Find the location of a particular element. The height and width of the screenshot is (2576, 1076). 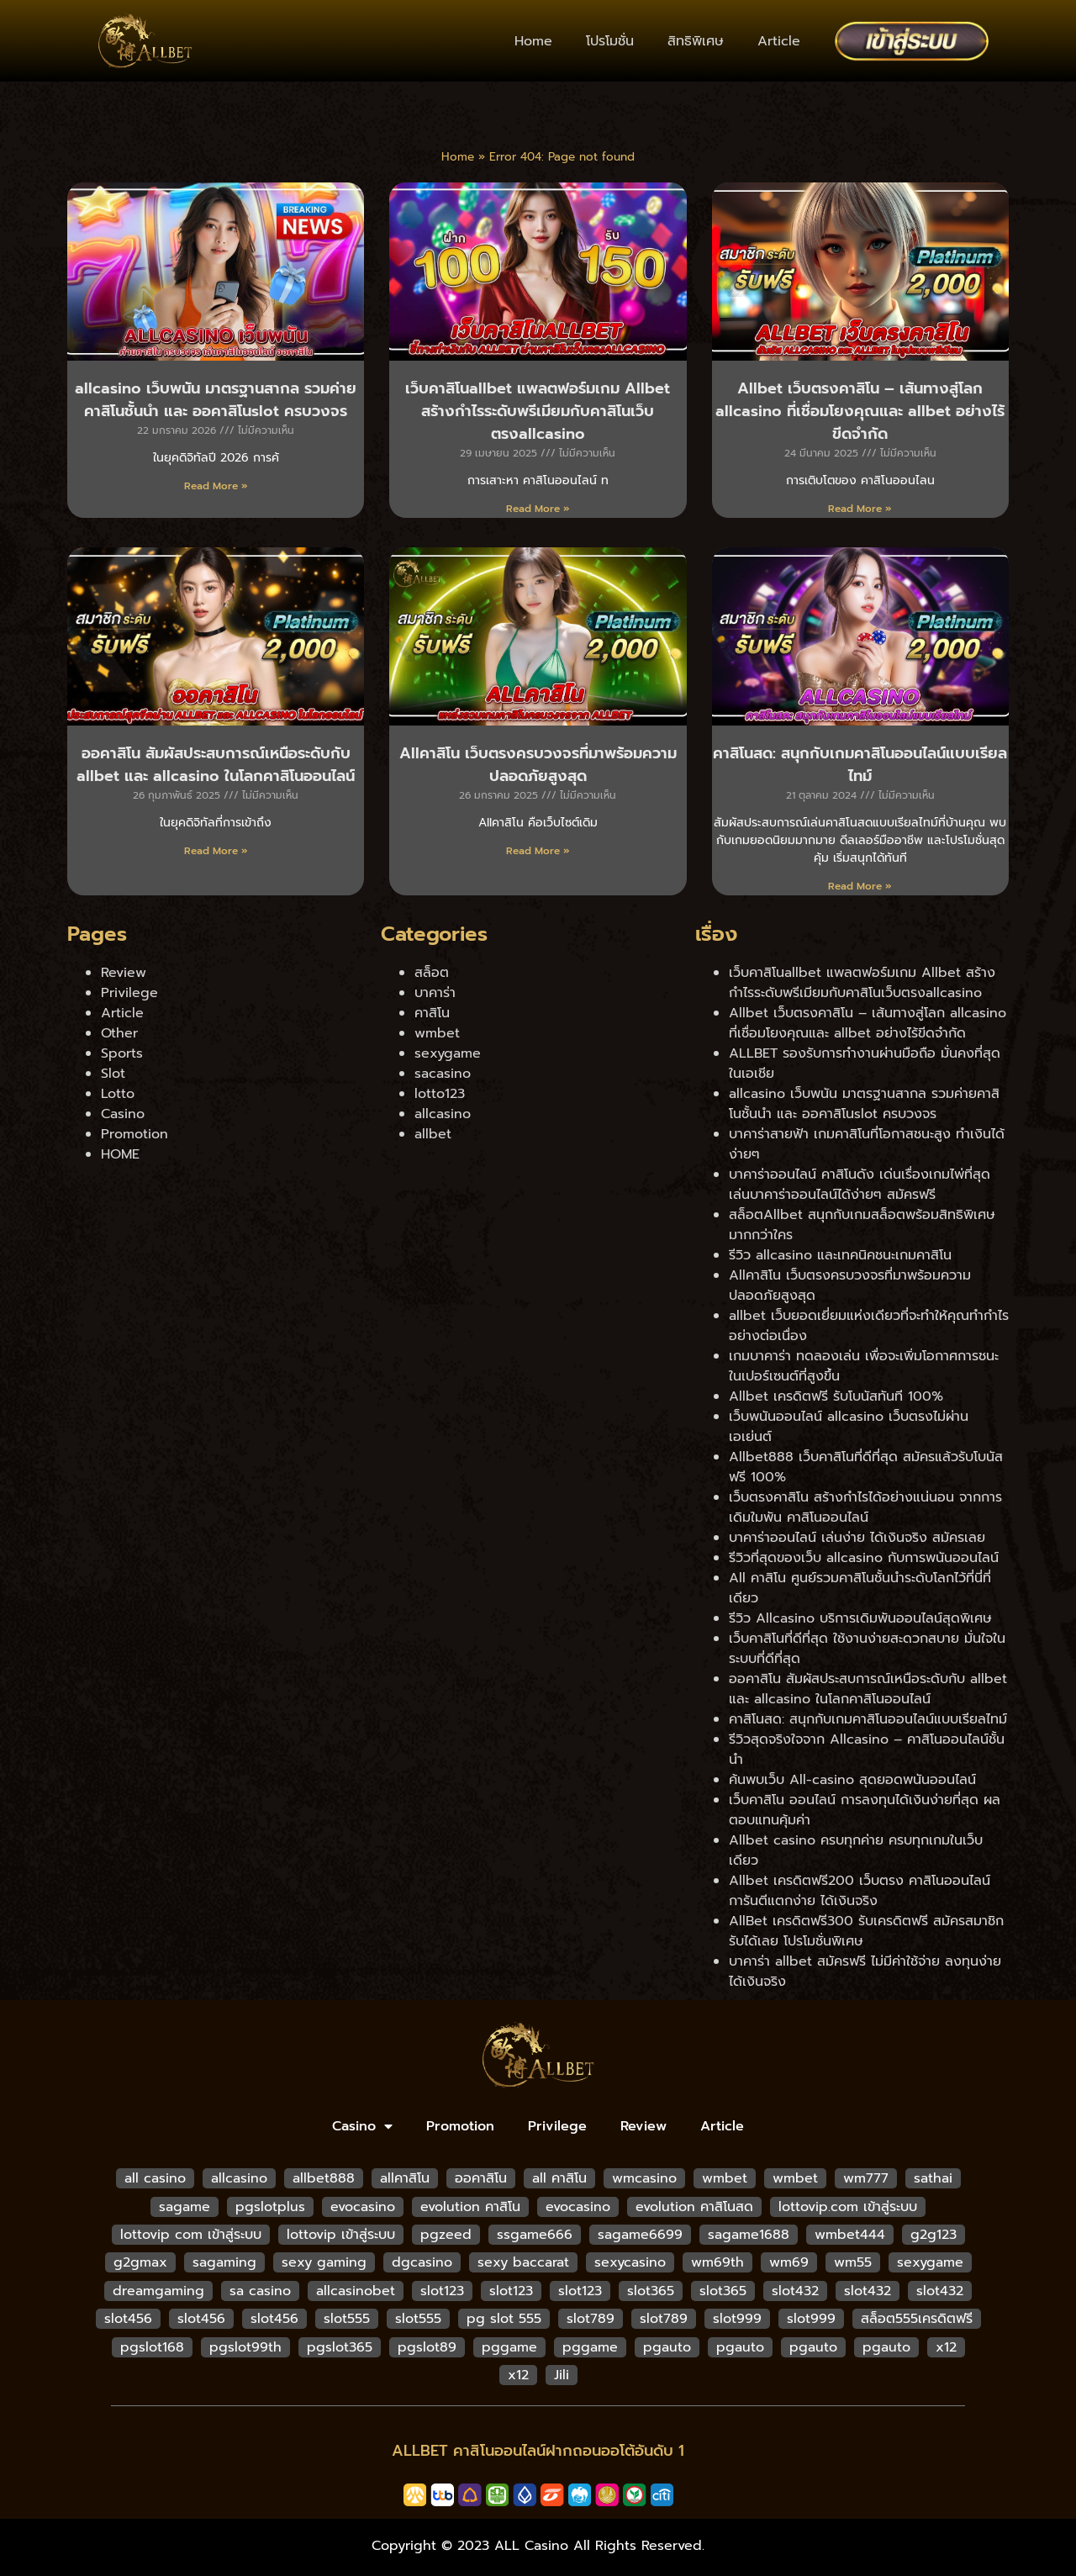

sexygame is located at coordinates (447, 1053).